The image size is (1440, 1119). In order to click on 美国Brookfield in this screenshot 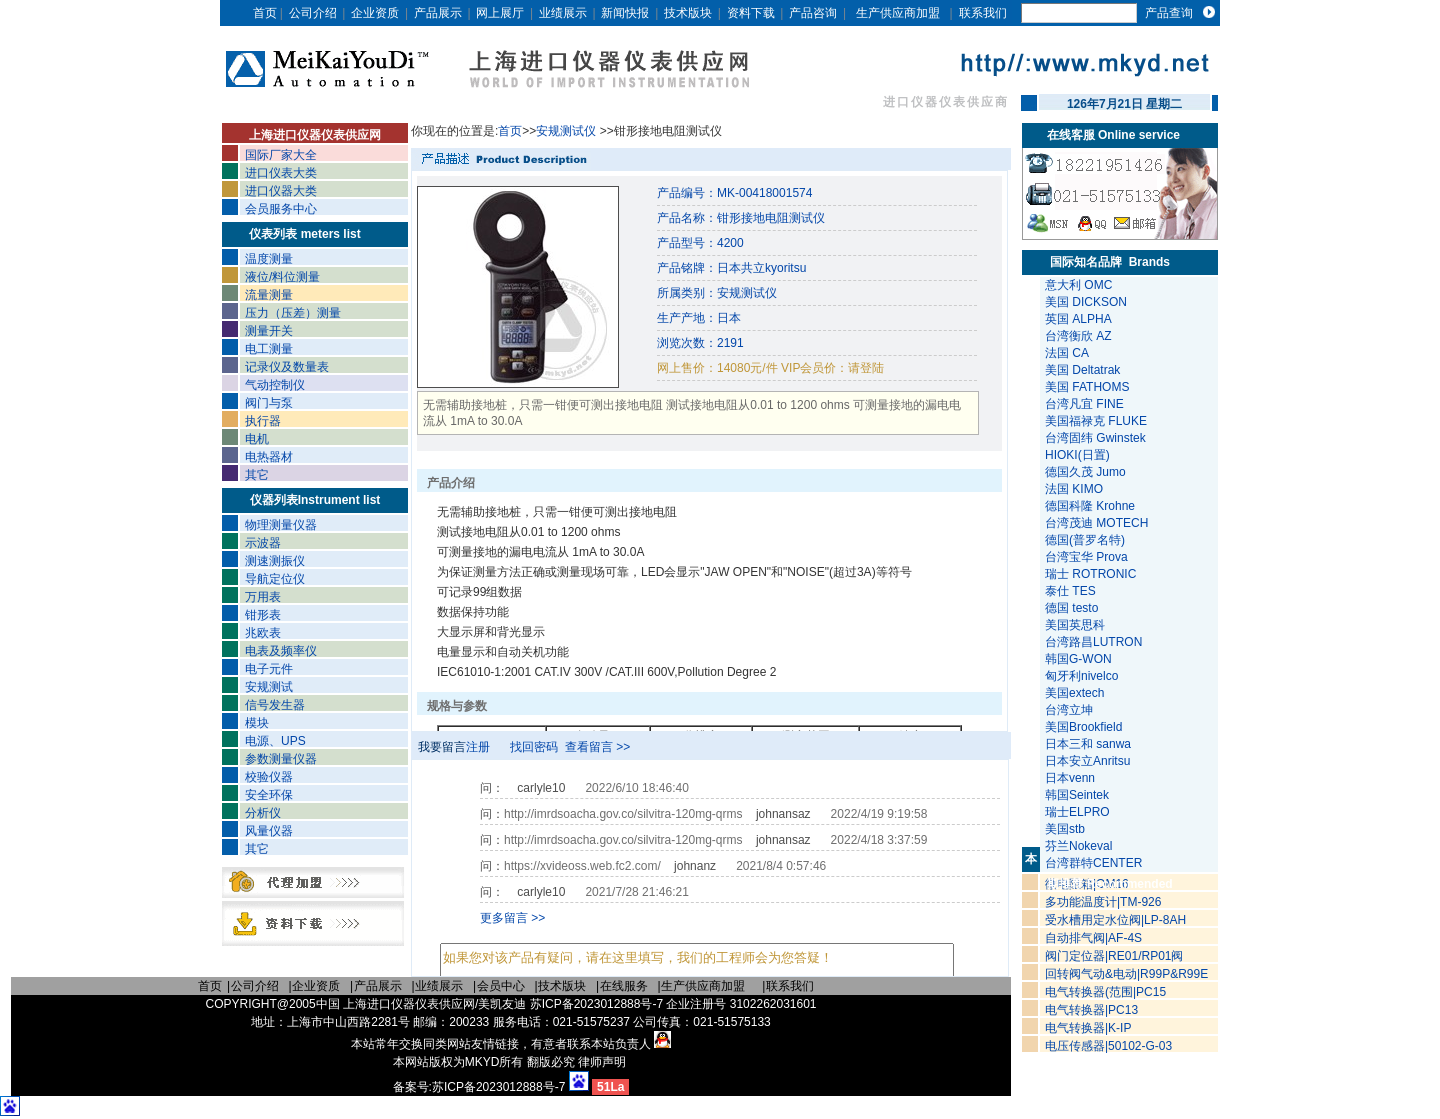, I will do `click(1085, 727)`.